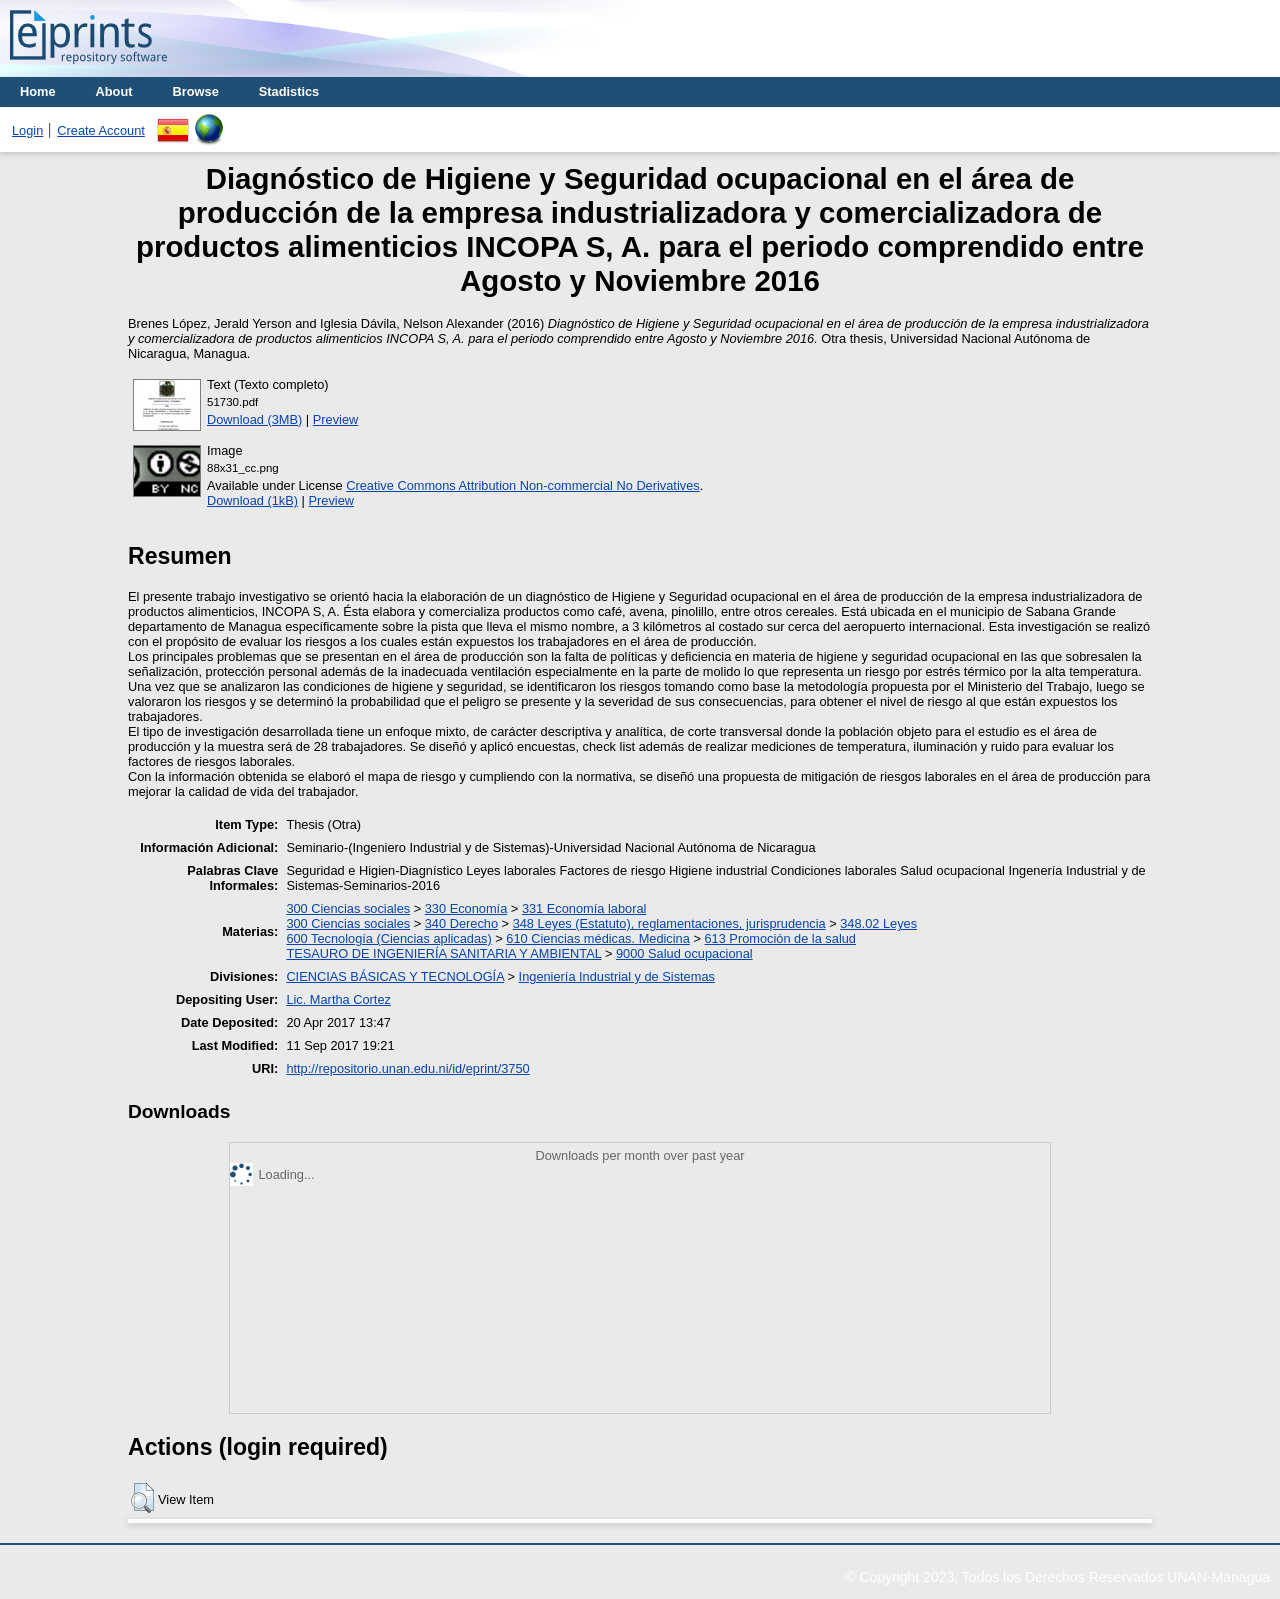  What do you see at coordinates (461, 923) in the screenshot?
I see `340 Derecho` at bounding box center [461, 923].